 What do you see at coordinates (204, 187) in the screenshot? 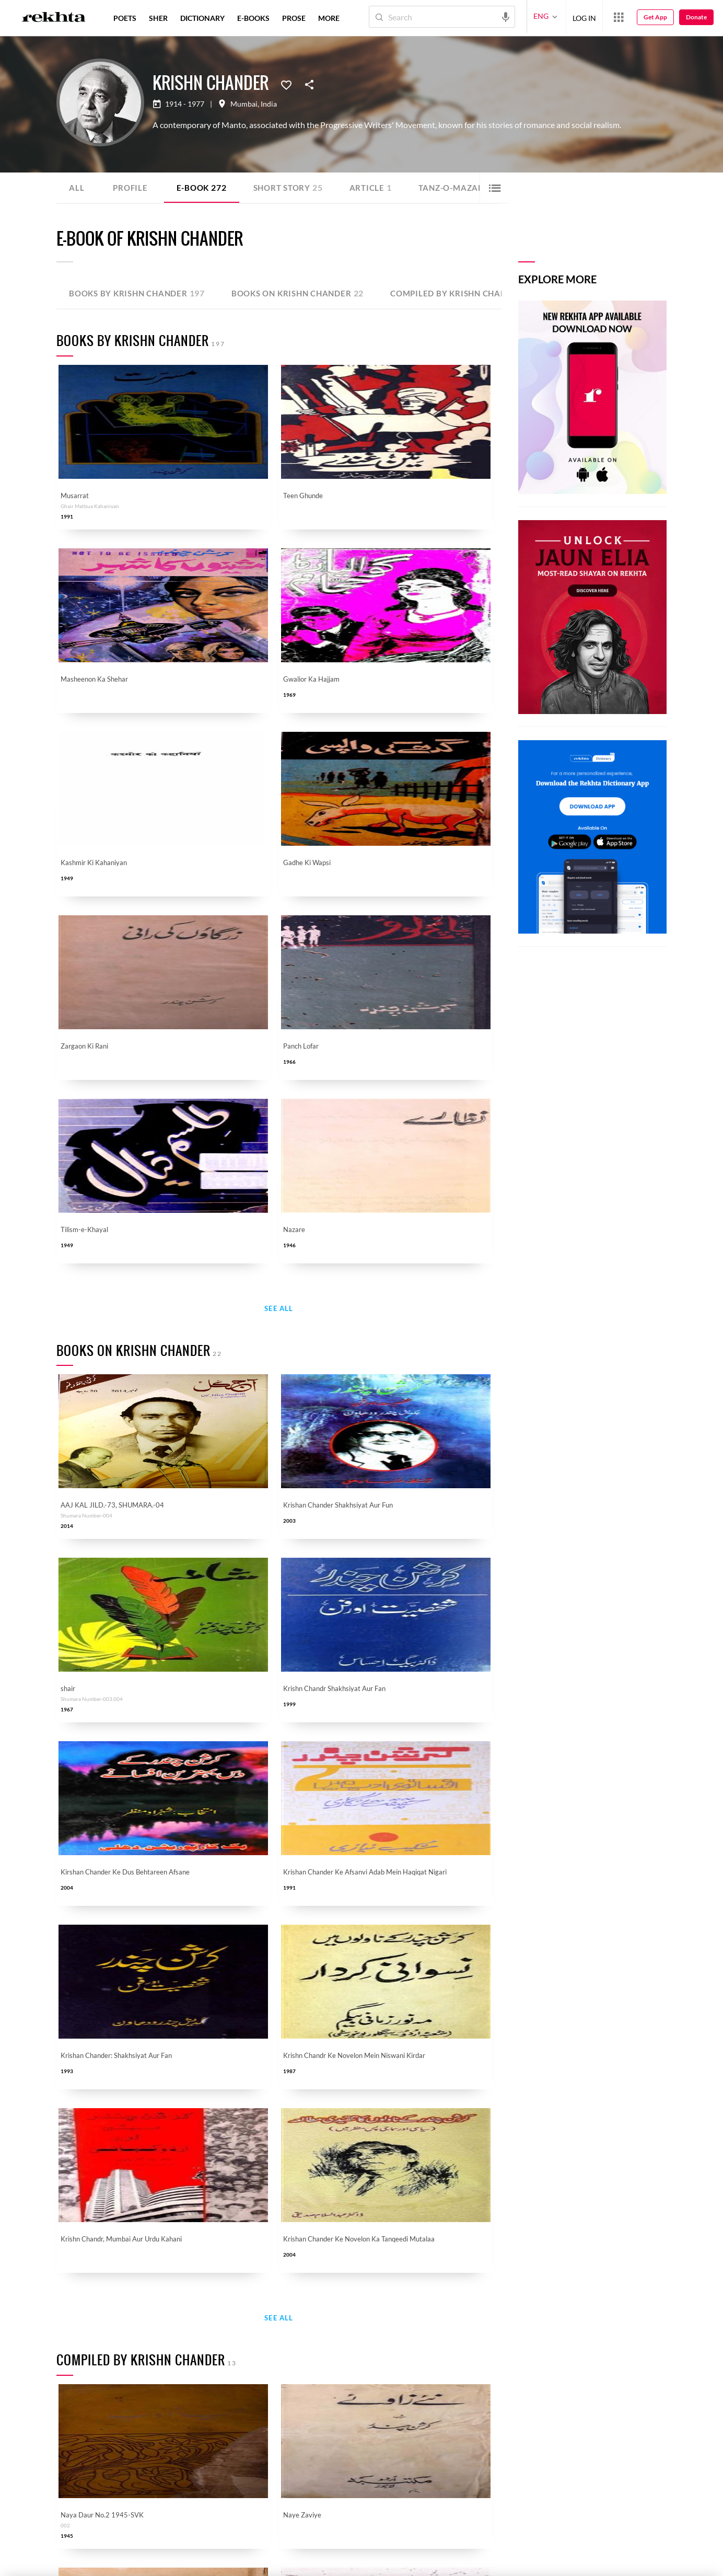
I see `E-book` at bounding box center [204, 187].